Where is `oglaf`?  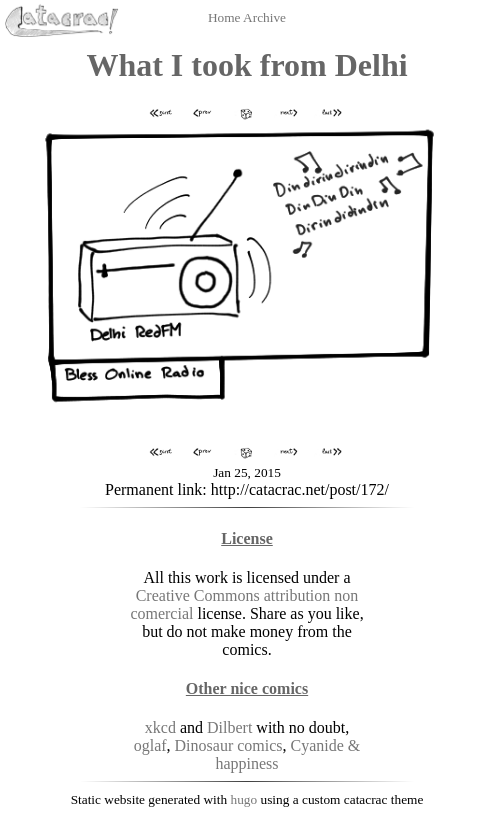 oglaf is located at coordinates (150, 745).